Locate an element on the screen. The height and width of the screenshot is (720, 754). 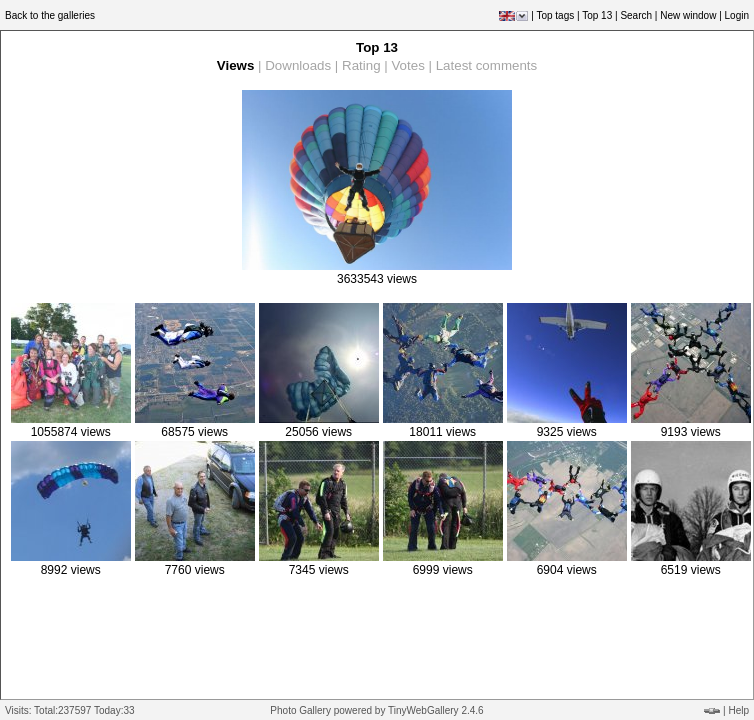
Back to the galleries is located at coordinates (50, 15).